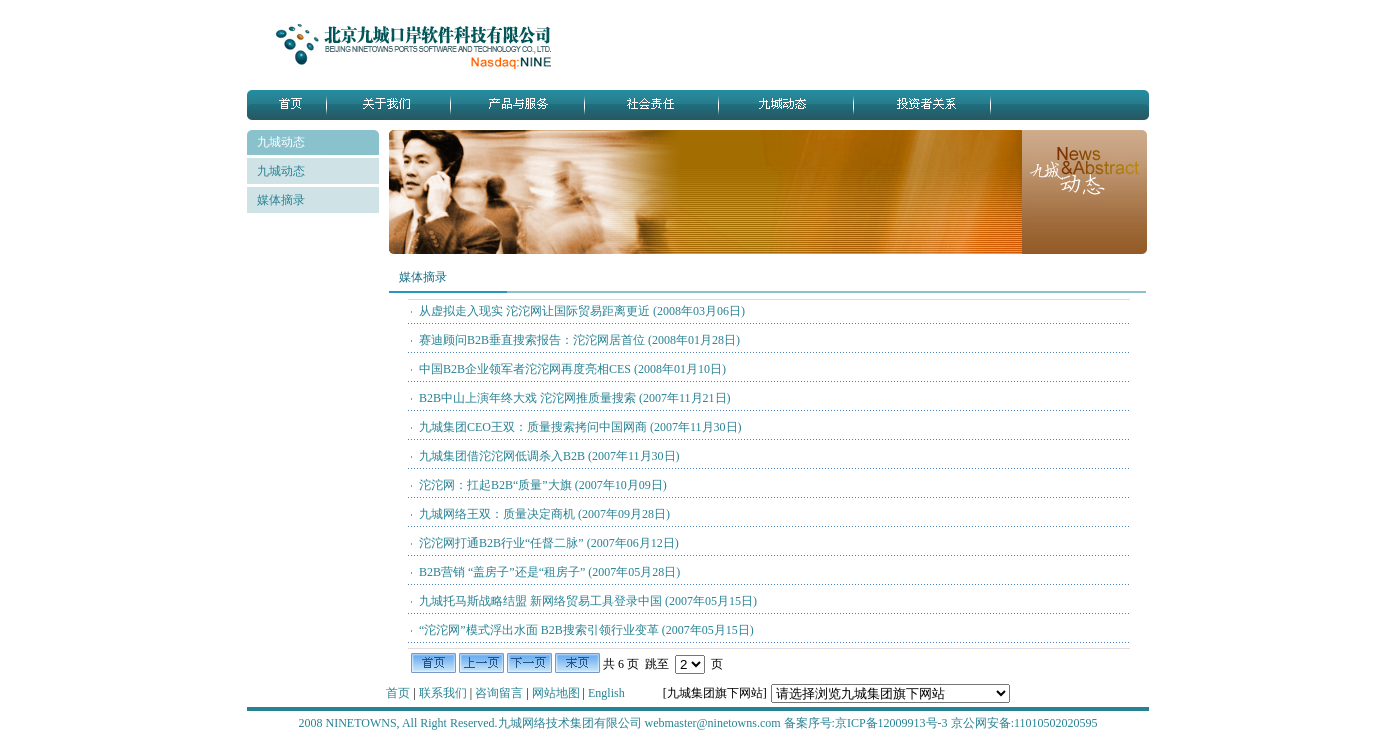 The height and width of the screenshot is (740, 1396). Describe the element at coordinates (579, 340) in the screenshot. I see `赛迪顾问B2B垂直搜索报告：沱沱网居首位` at that location.